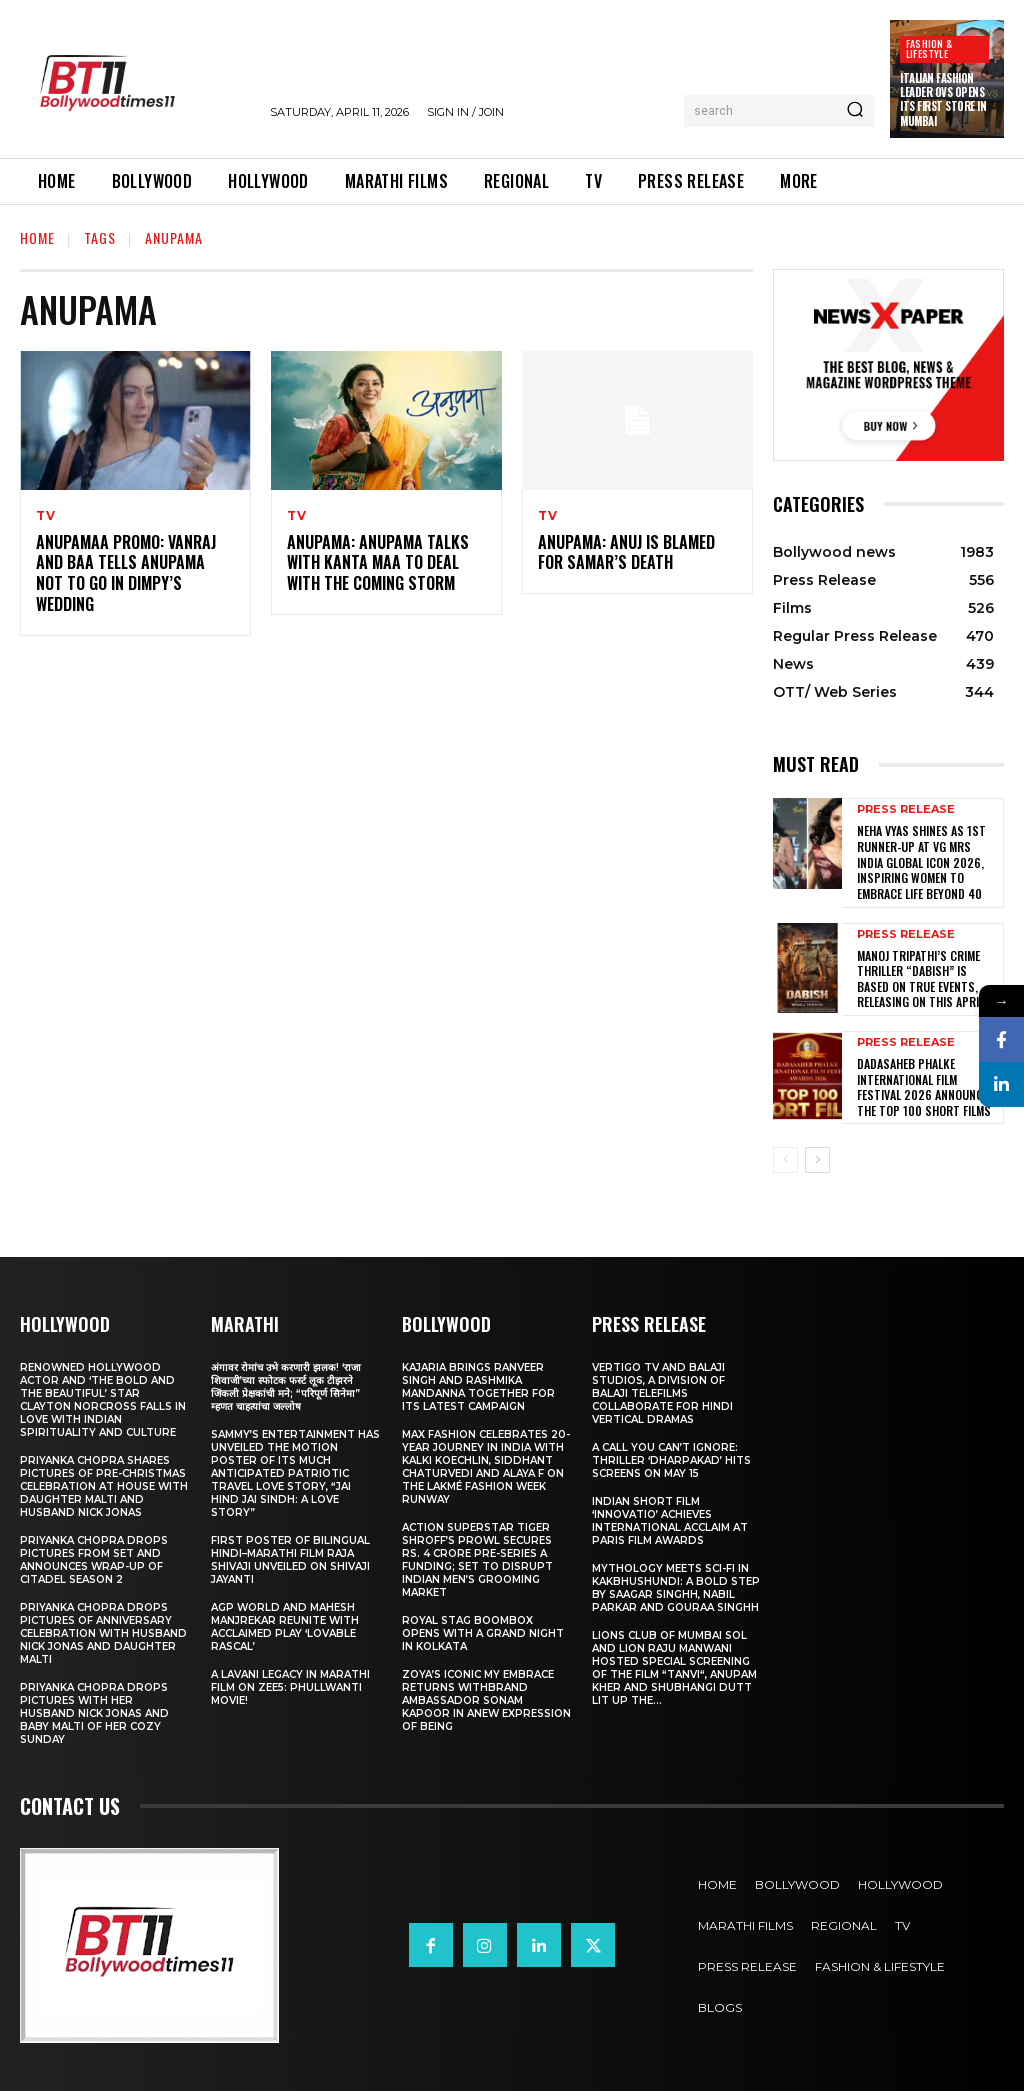 The height and width of the screenshot is (2091, 1024). Describe the element at coordinates (483, 1633) in the screenshot. I see `Royal Stag BoomBox Opens with a Grand Night in Kolkata` at that location.